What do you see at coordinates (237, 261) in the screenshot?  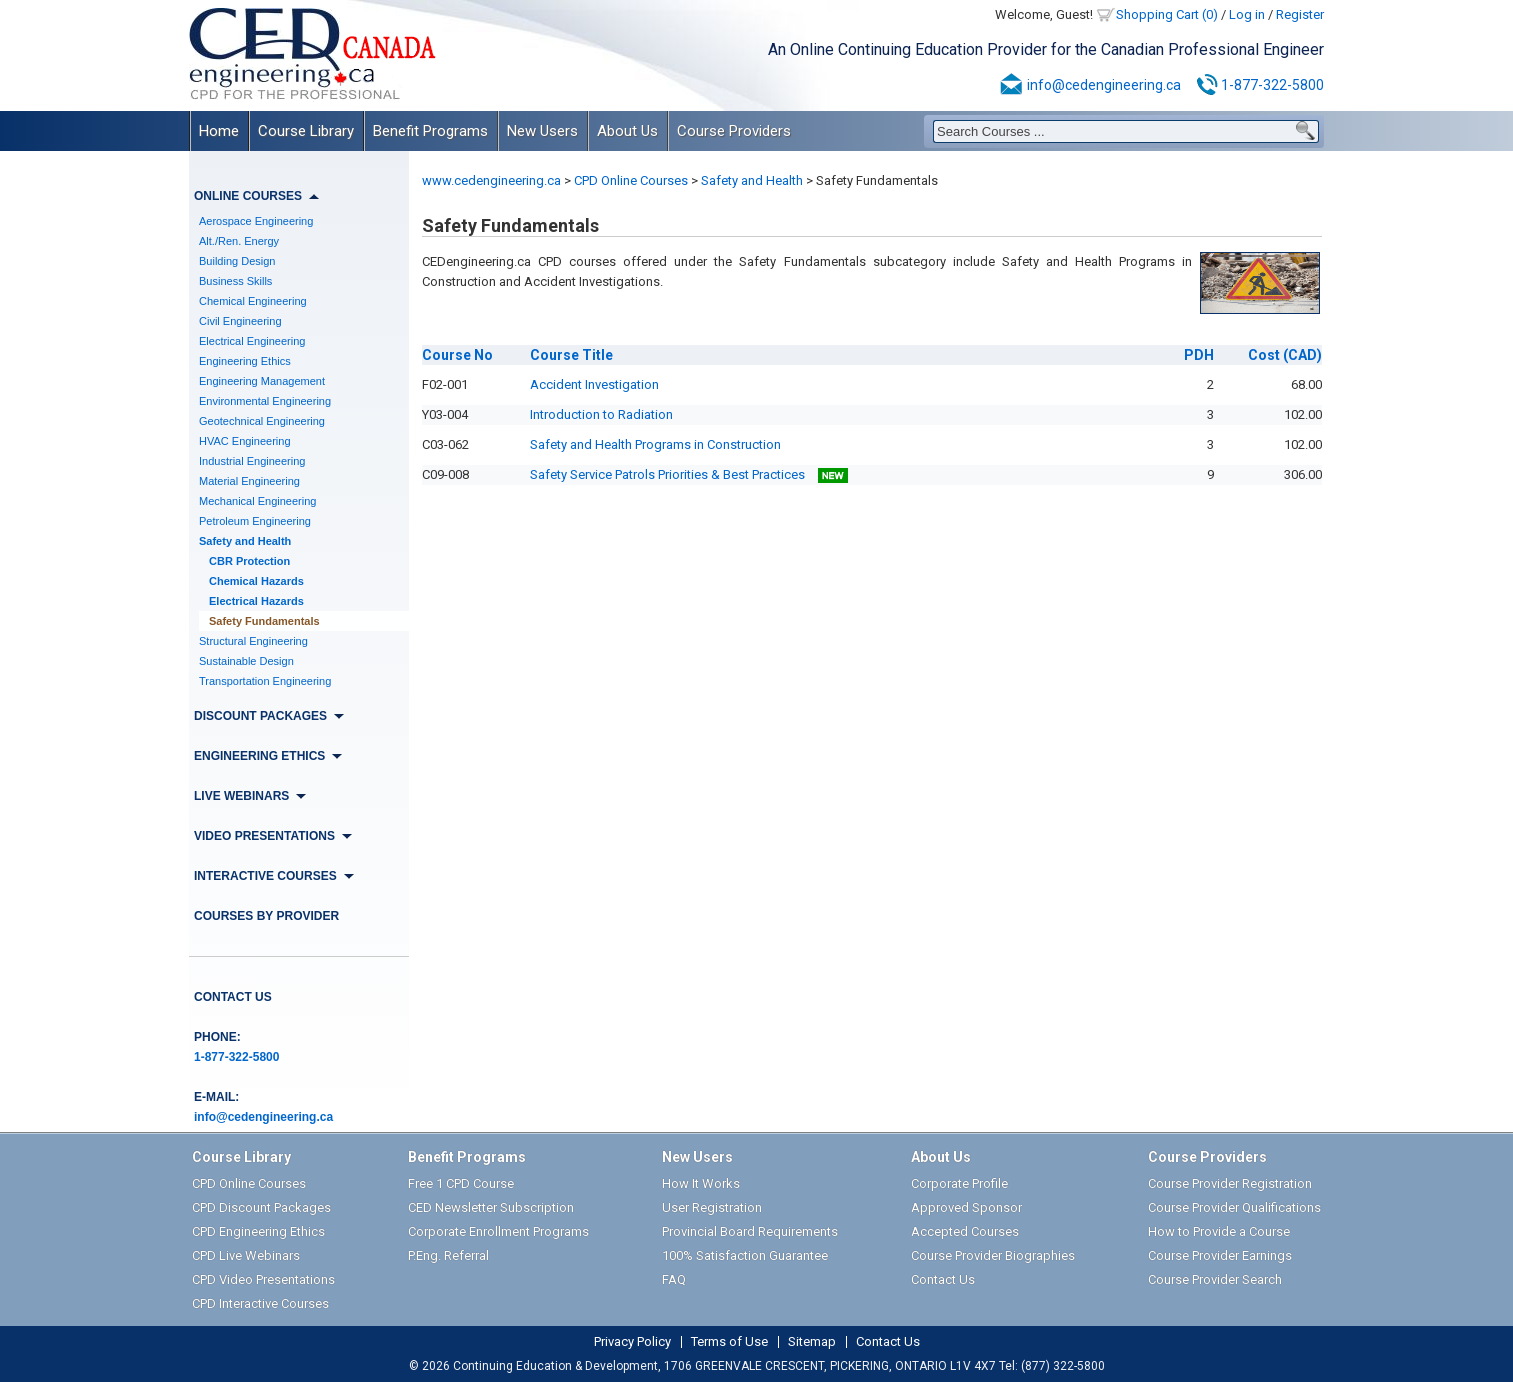 I see `Building Design` at bounding box center [237, 261].